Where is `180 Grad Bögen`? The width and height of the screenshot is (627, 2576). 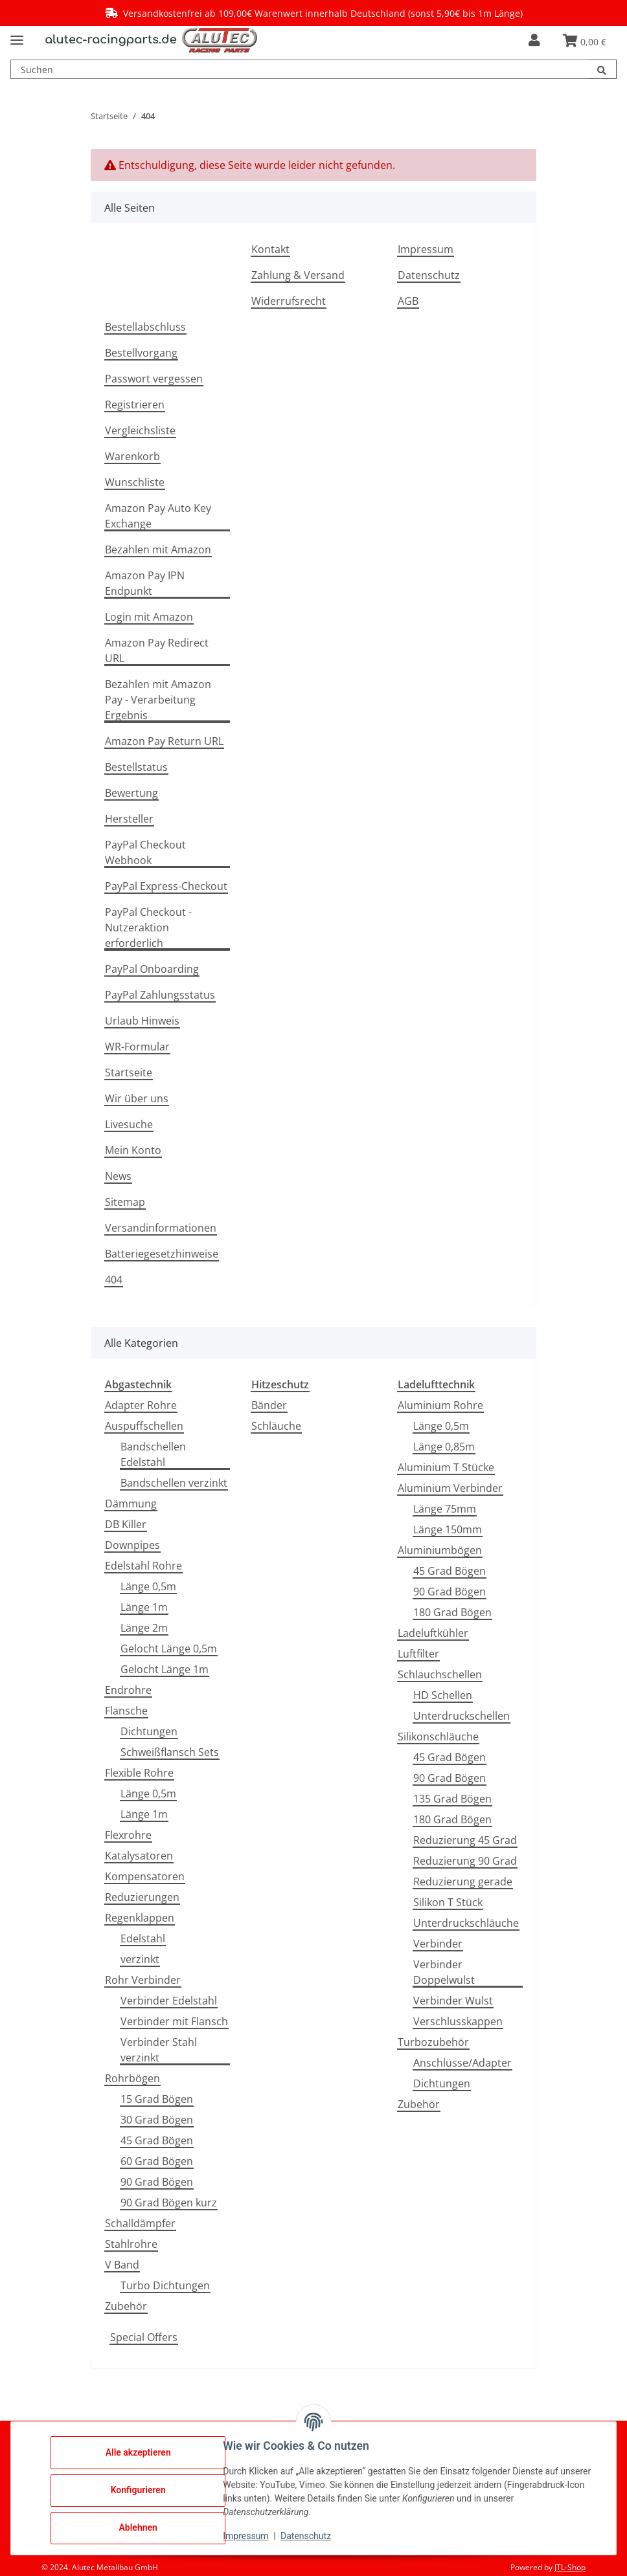 180 Grad Bögen is located at coordinates (452, 1612).